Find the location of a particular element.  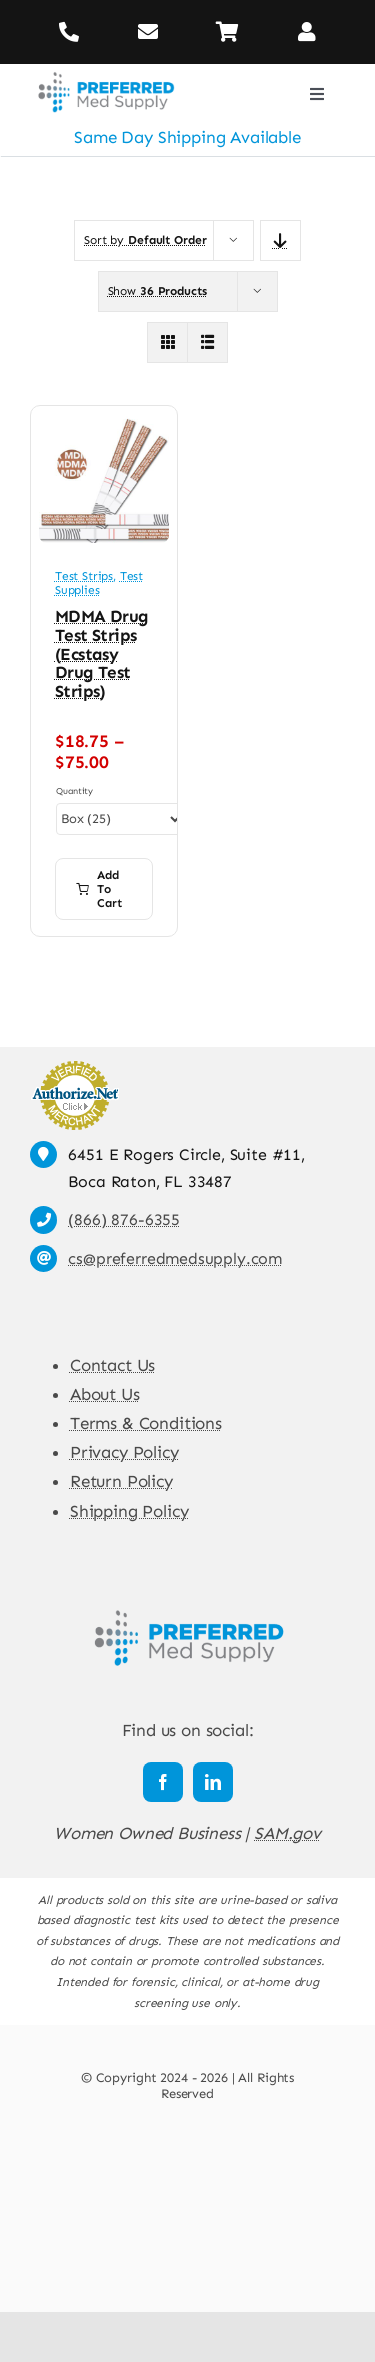

[Preferred Med Supply] is located at coordinates (105, 72).